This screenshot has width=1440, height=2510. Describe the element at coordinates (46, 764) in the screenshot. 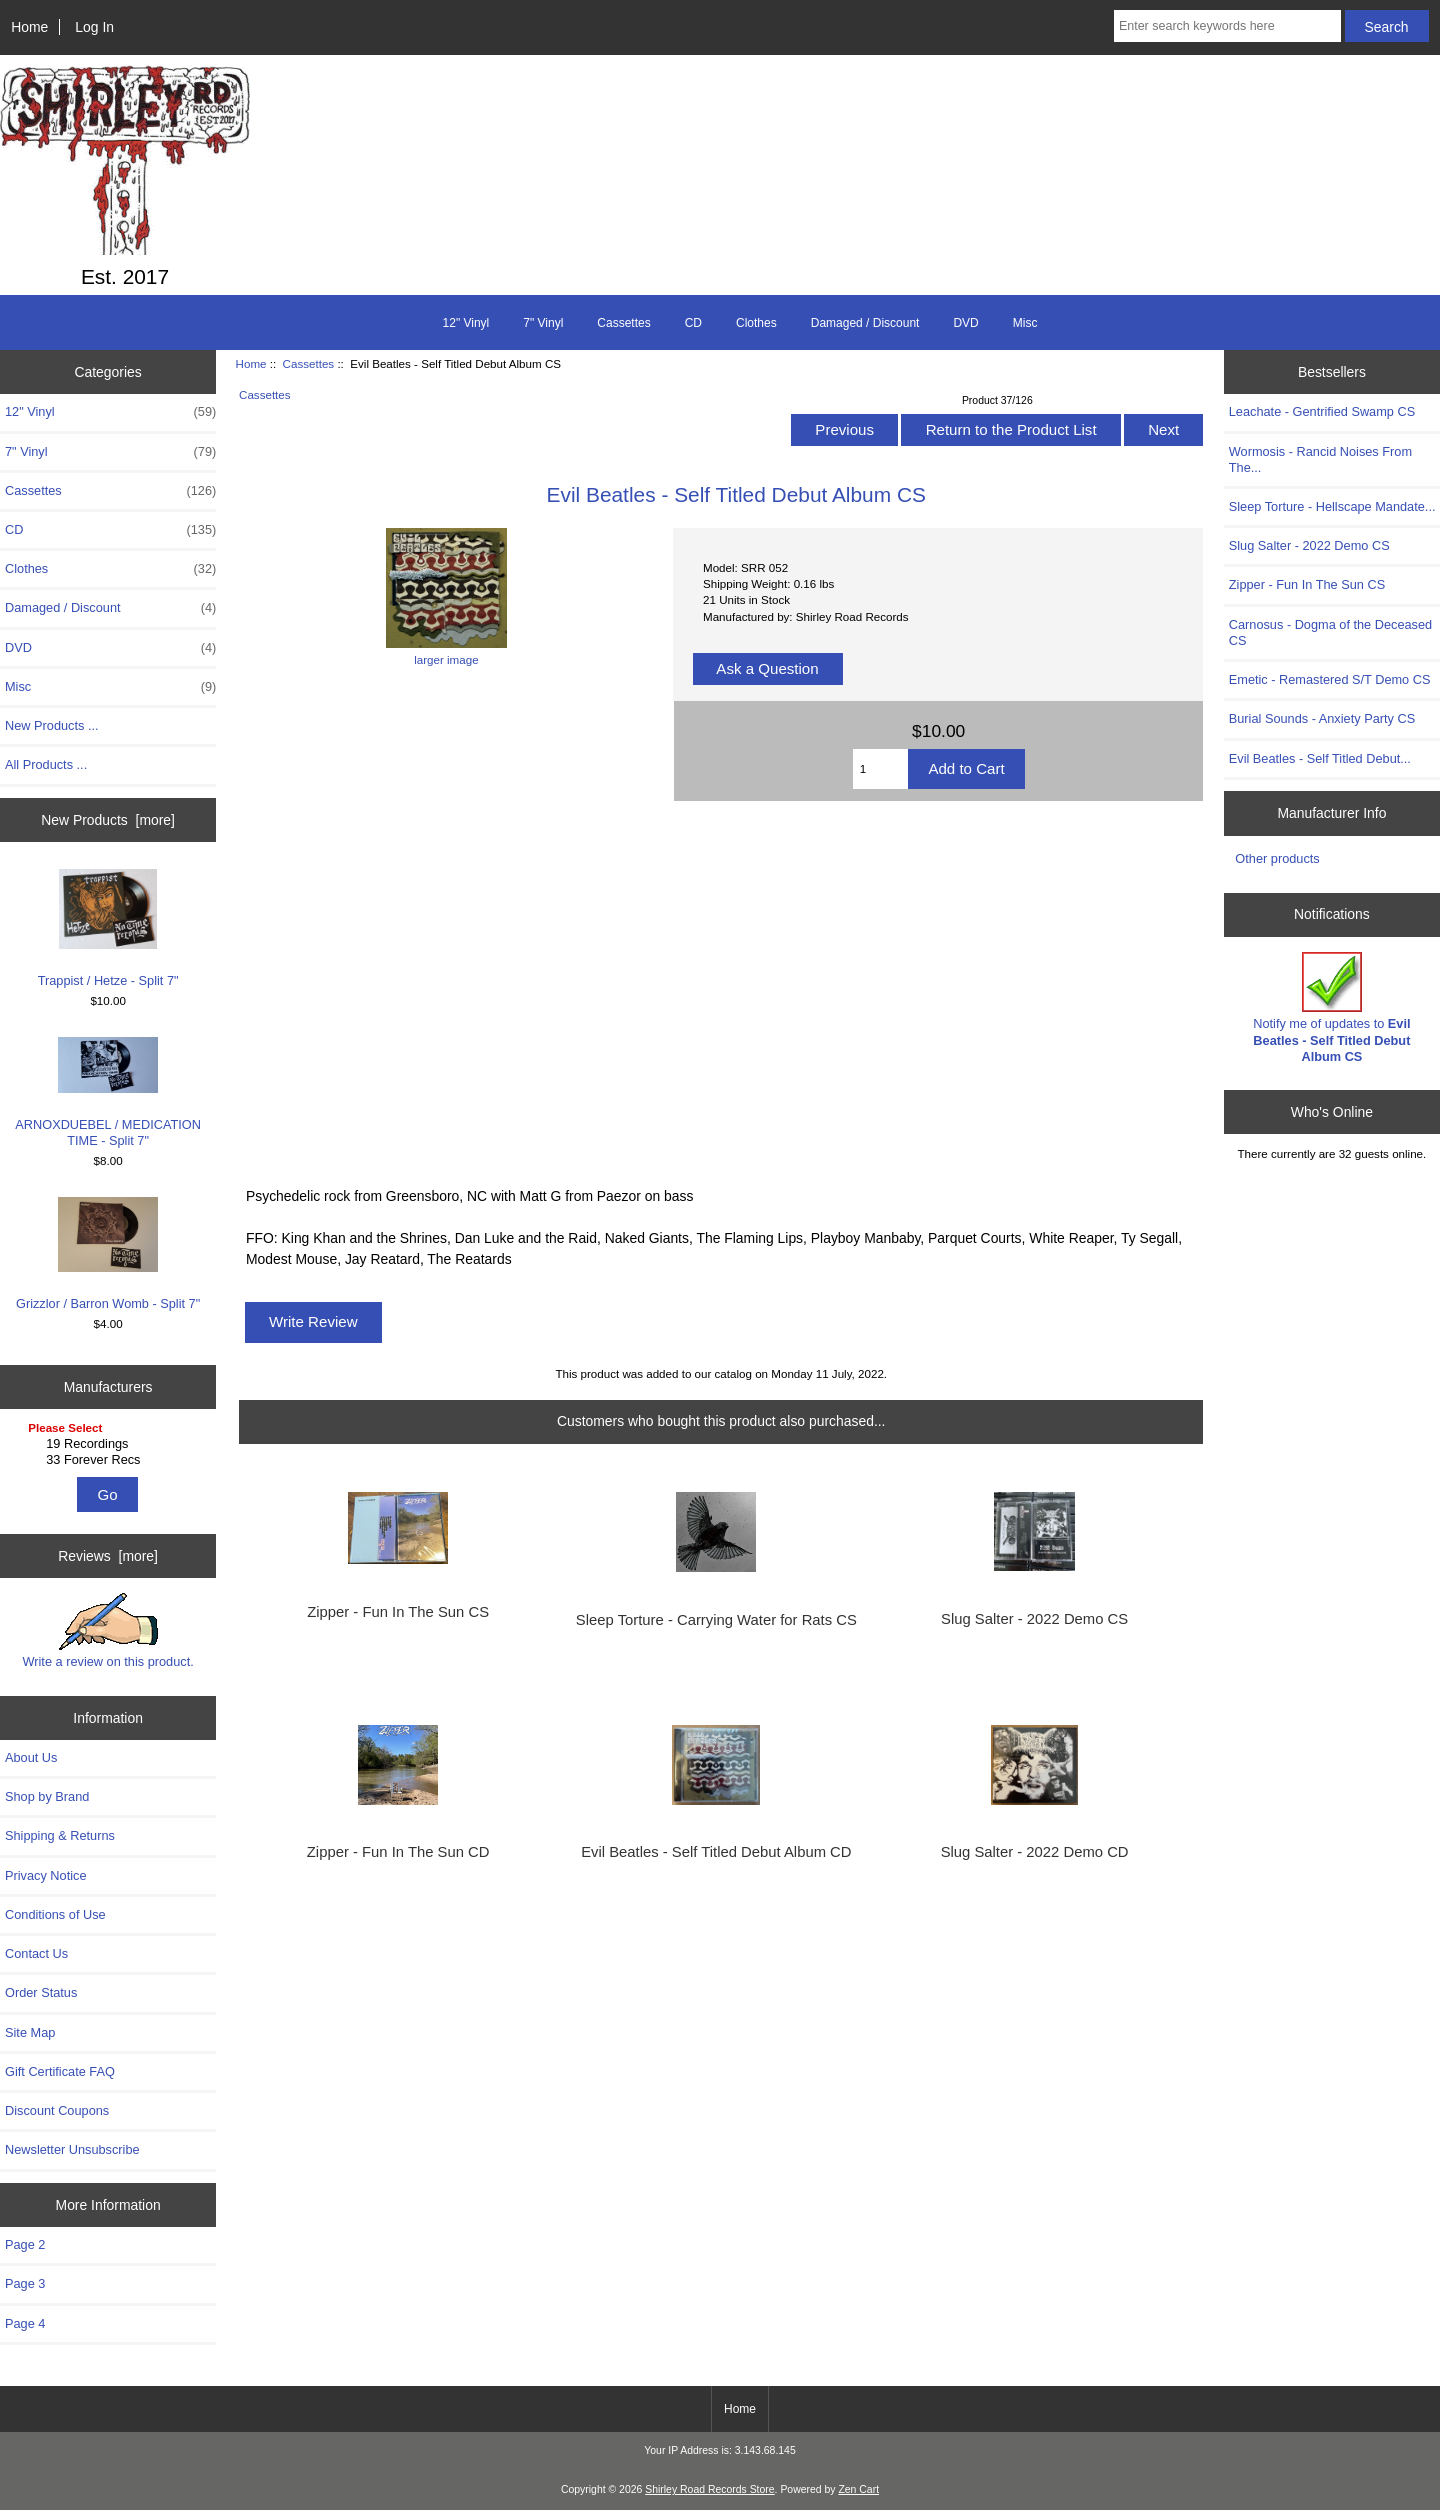

I see `All Products ...` at that location.